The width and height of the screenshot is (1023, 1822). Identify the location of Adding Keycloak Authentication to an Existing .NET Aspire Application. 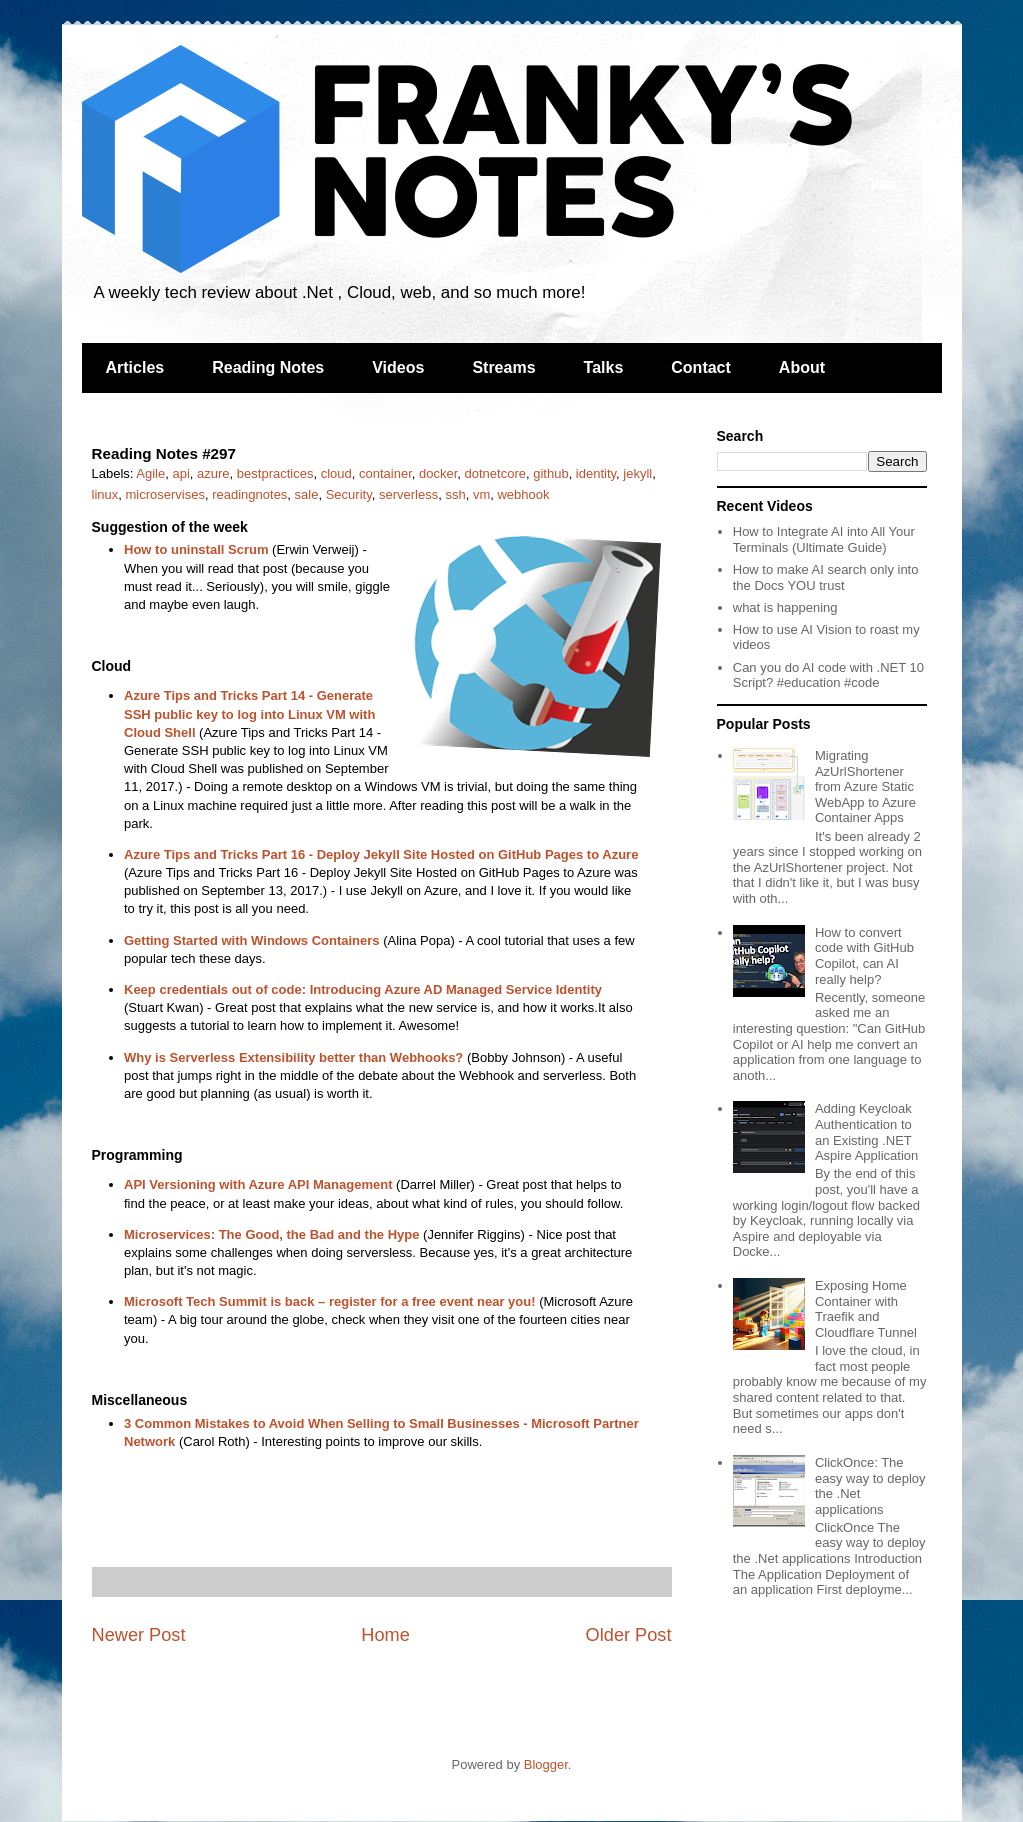
(866, 1132).